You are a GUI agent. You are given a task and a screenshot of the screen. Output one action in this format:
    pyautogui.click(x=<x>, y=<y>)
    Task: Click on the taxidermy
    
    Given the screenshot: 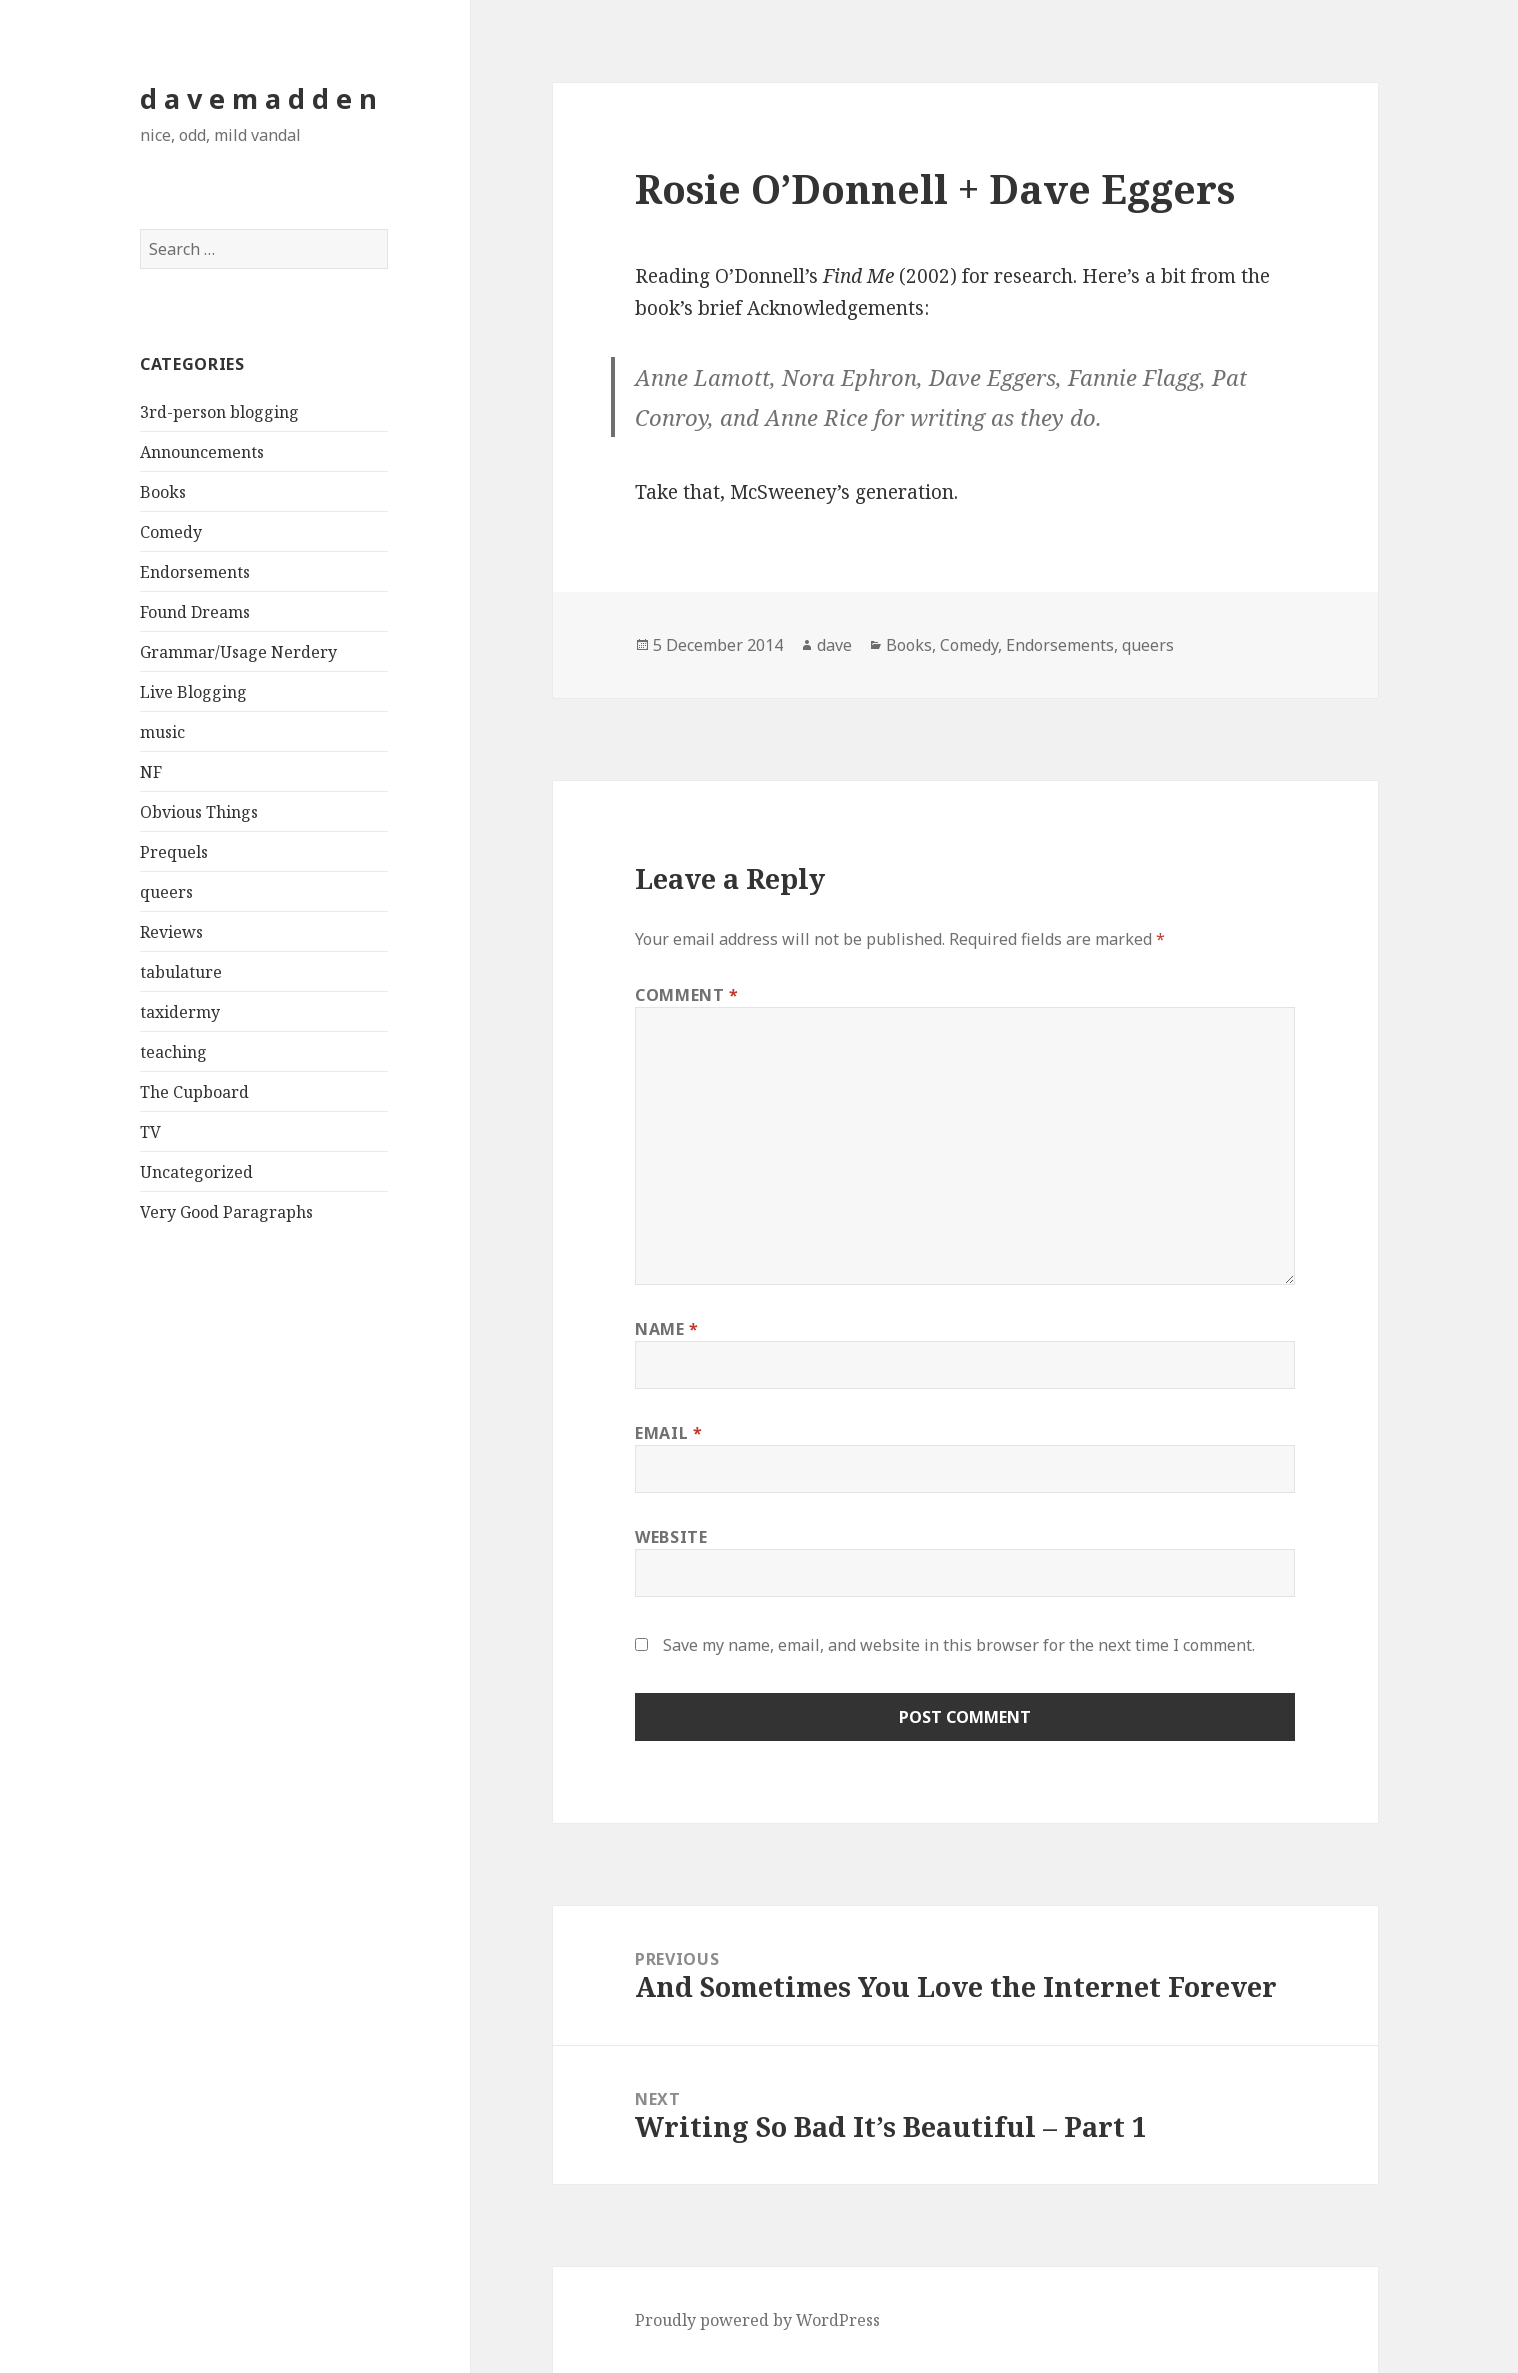 What is the action you would take?
    pyautogui.click(x=180, y=1012)
    